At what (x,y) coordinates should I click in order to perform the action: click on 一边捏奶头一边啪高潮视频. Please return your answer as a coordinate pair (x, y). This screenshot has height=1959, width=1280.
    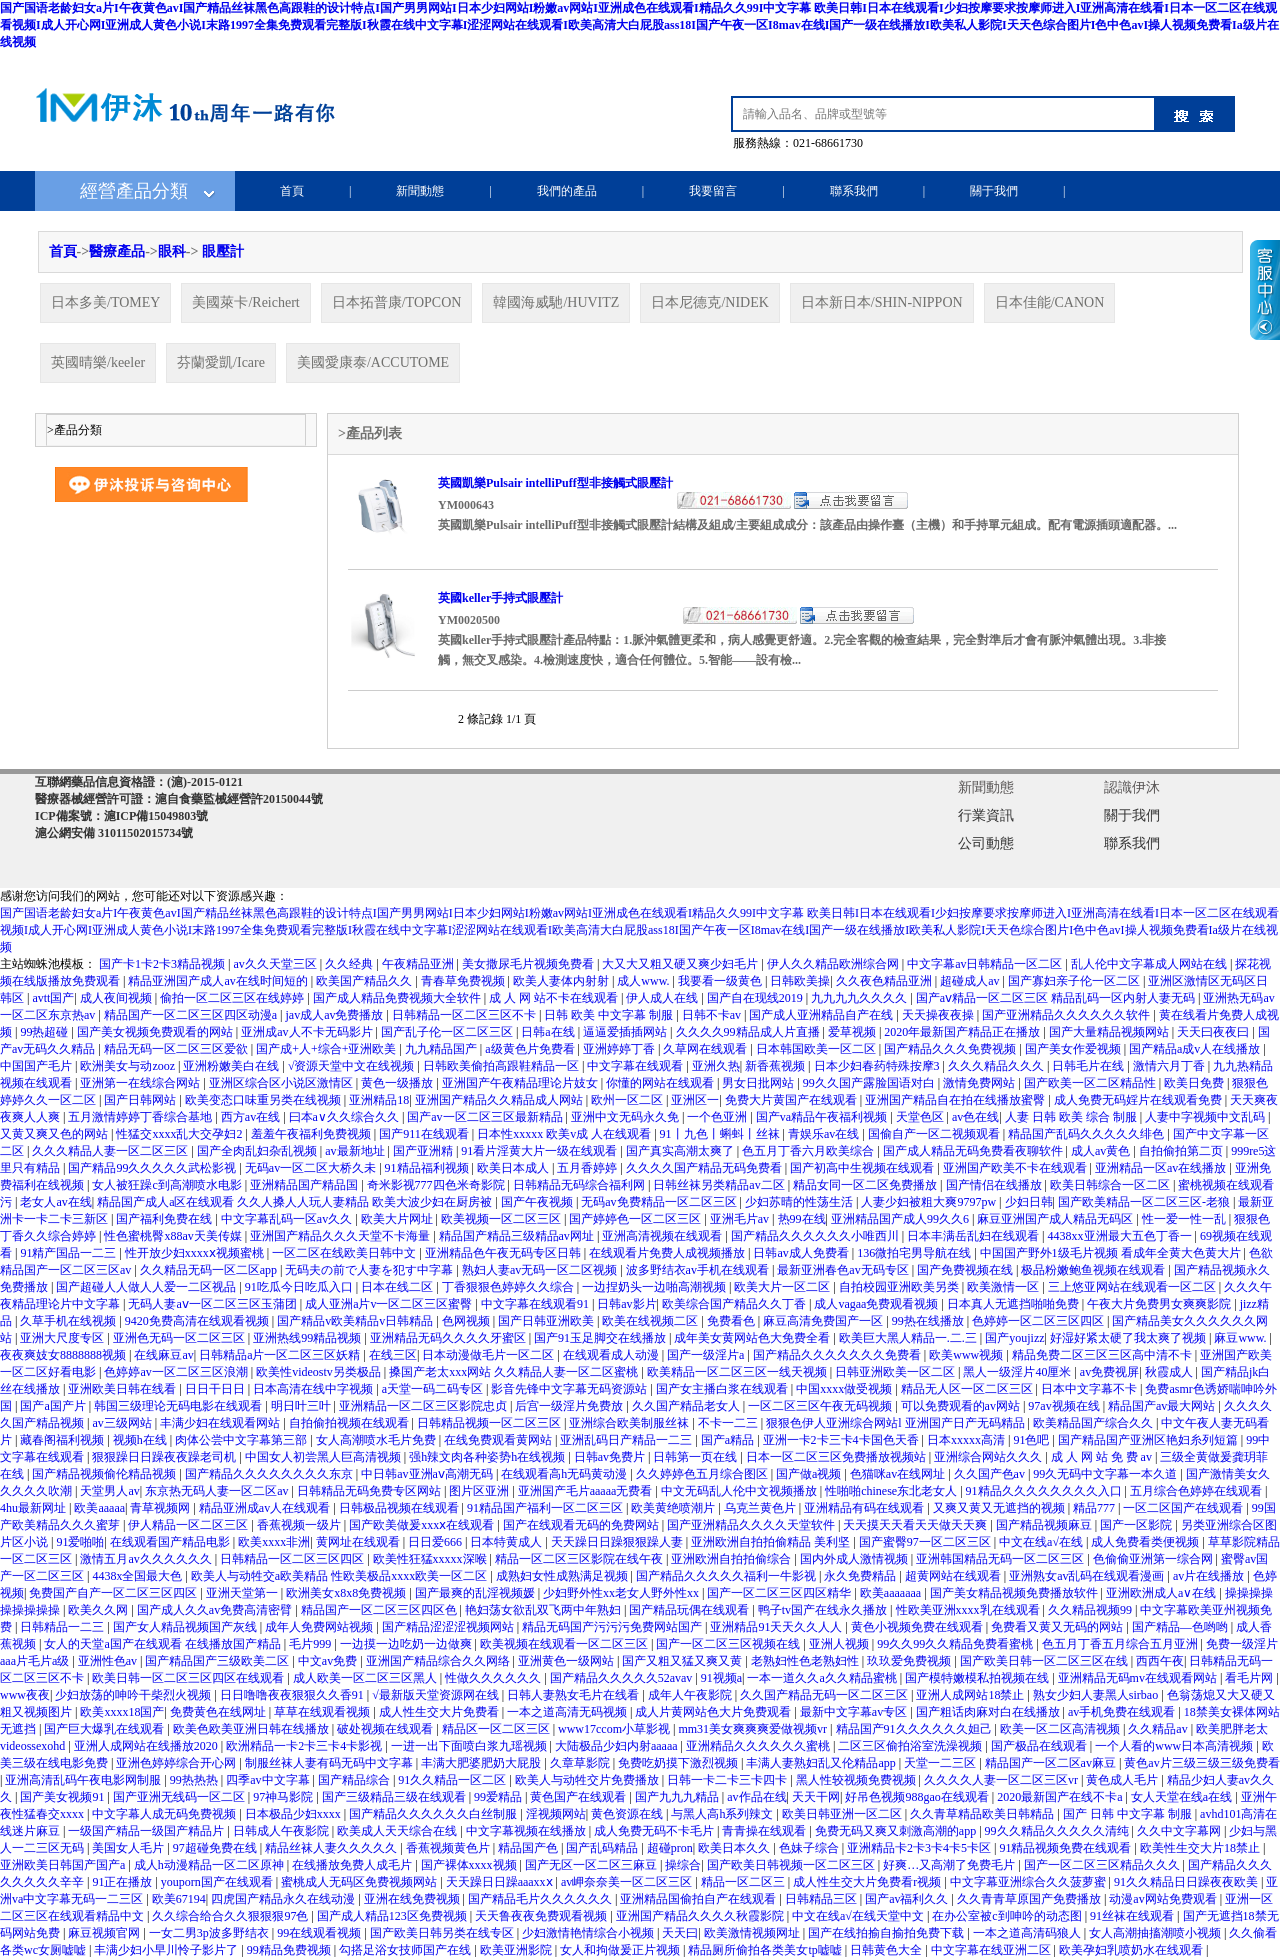
    Looking at the image, I should click on (655, 1287).